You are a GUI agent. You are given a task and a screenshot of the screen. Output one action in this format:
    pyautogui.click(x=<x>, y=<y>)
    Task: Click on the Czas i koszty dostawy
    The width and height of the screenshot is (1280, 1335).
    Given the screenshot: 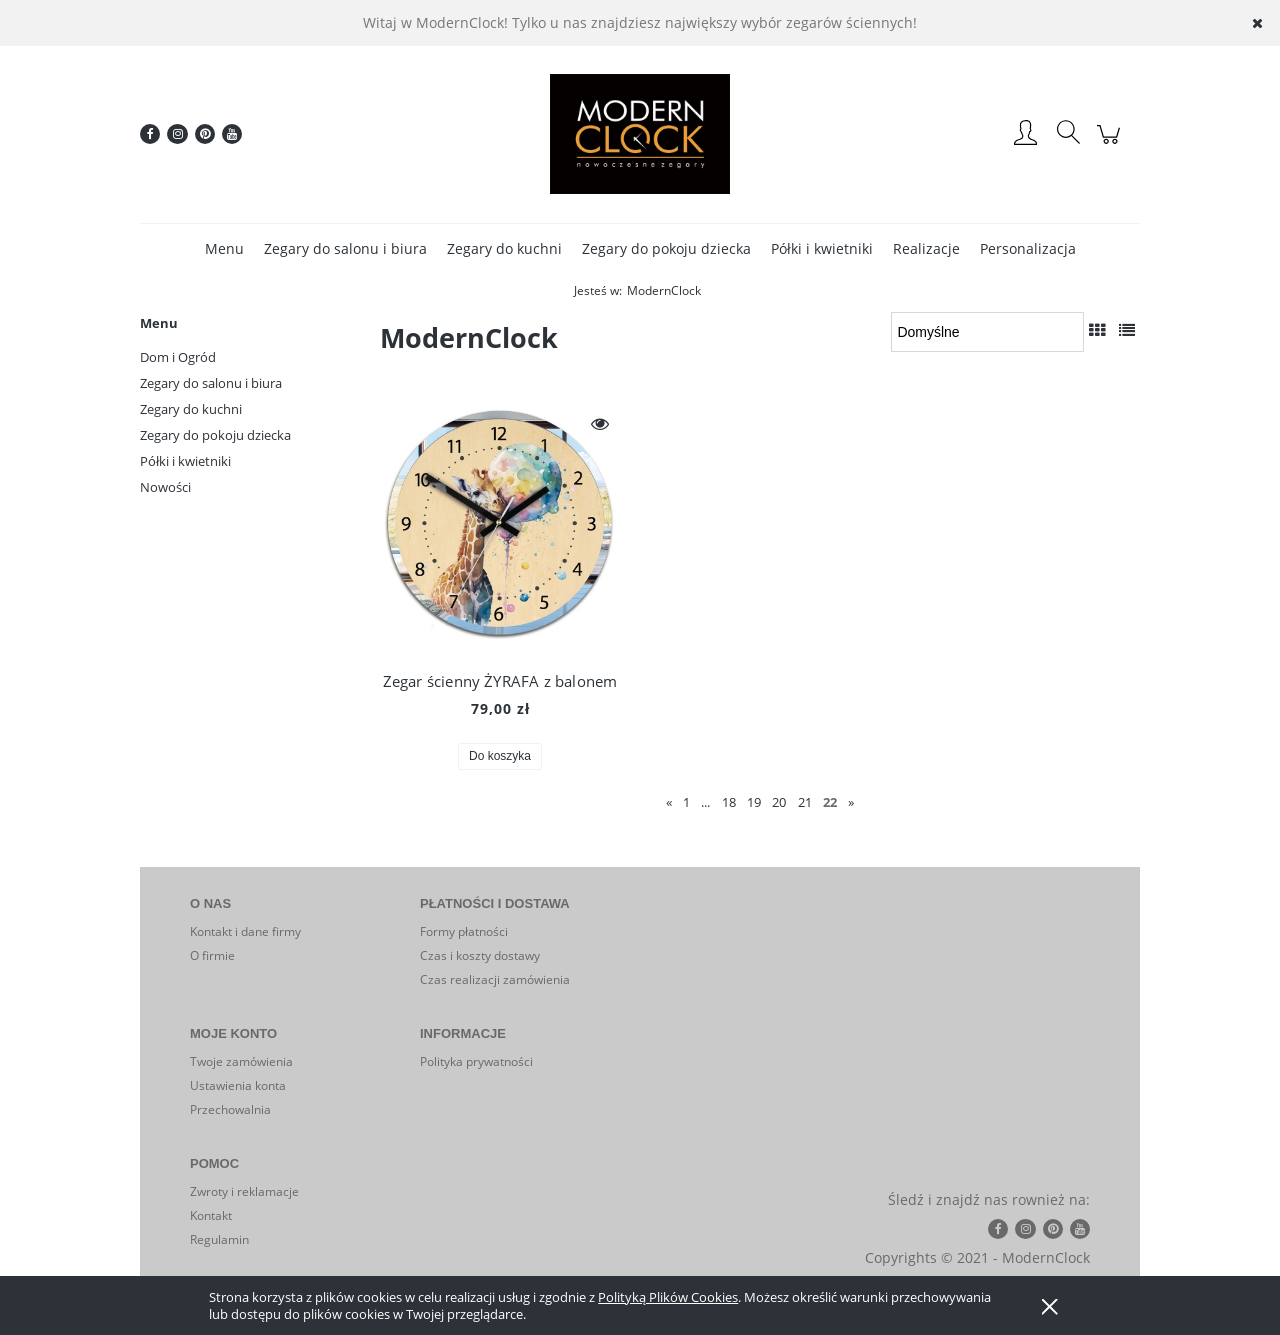 What is the action you would take?
    pyautogui.click(x=480, y=955)
    